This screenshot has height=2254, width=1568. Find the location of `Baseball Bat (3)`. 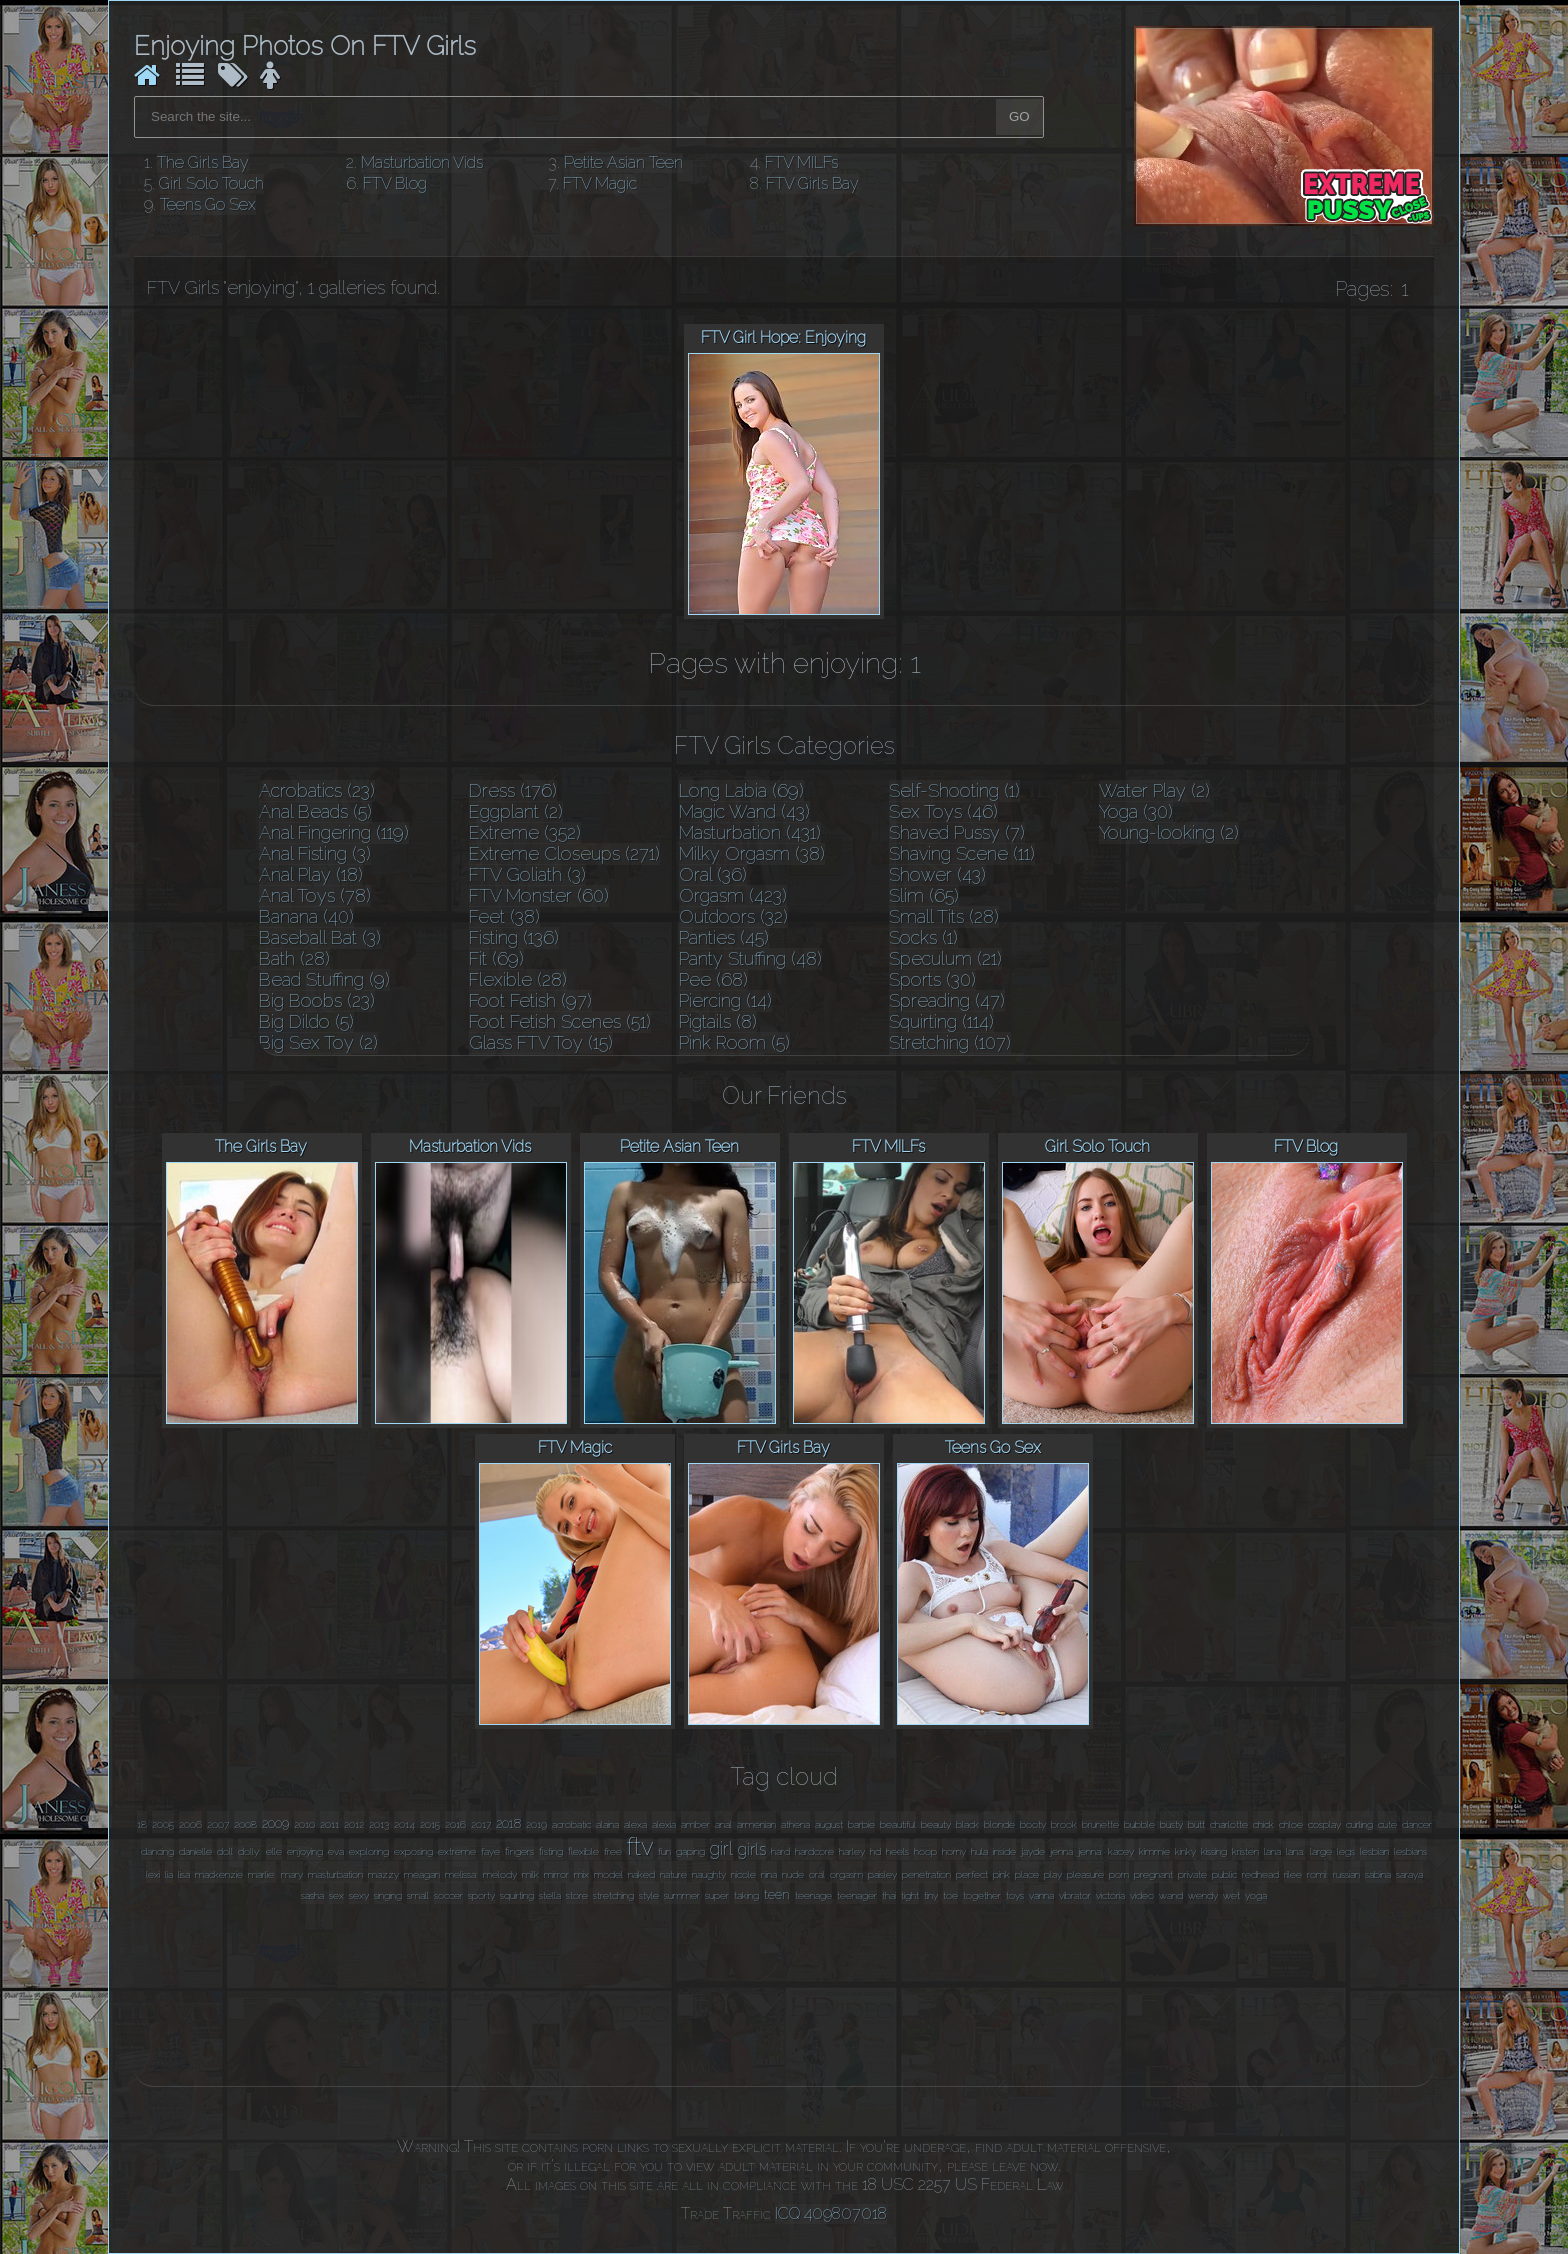

Baseball Bat (3) is located at coordinates (320, 937).